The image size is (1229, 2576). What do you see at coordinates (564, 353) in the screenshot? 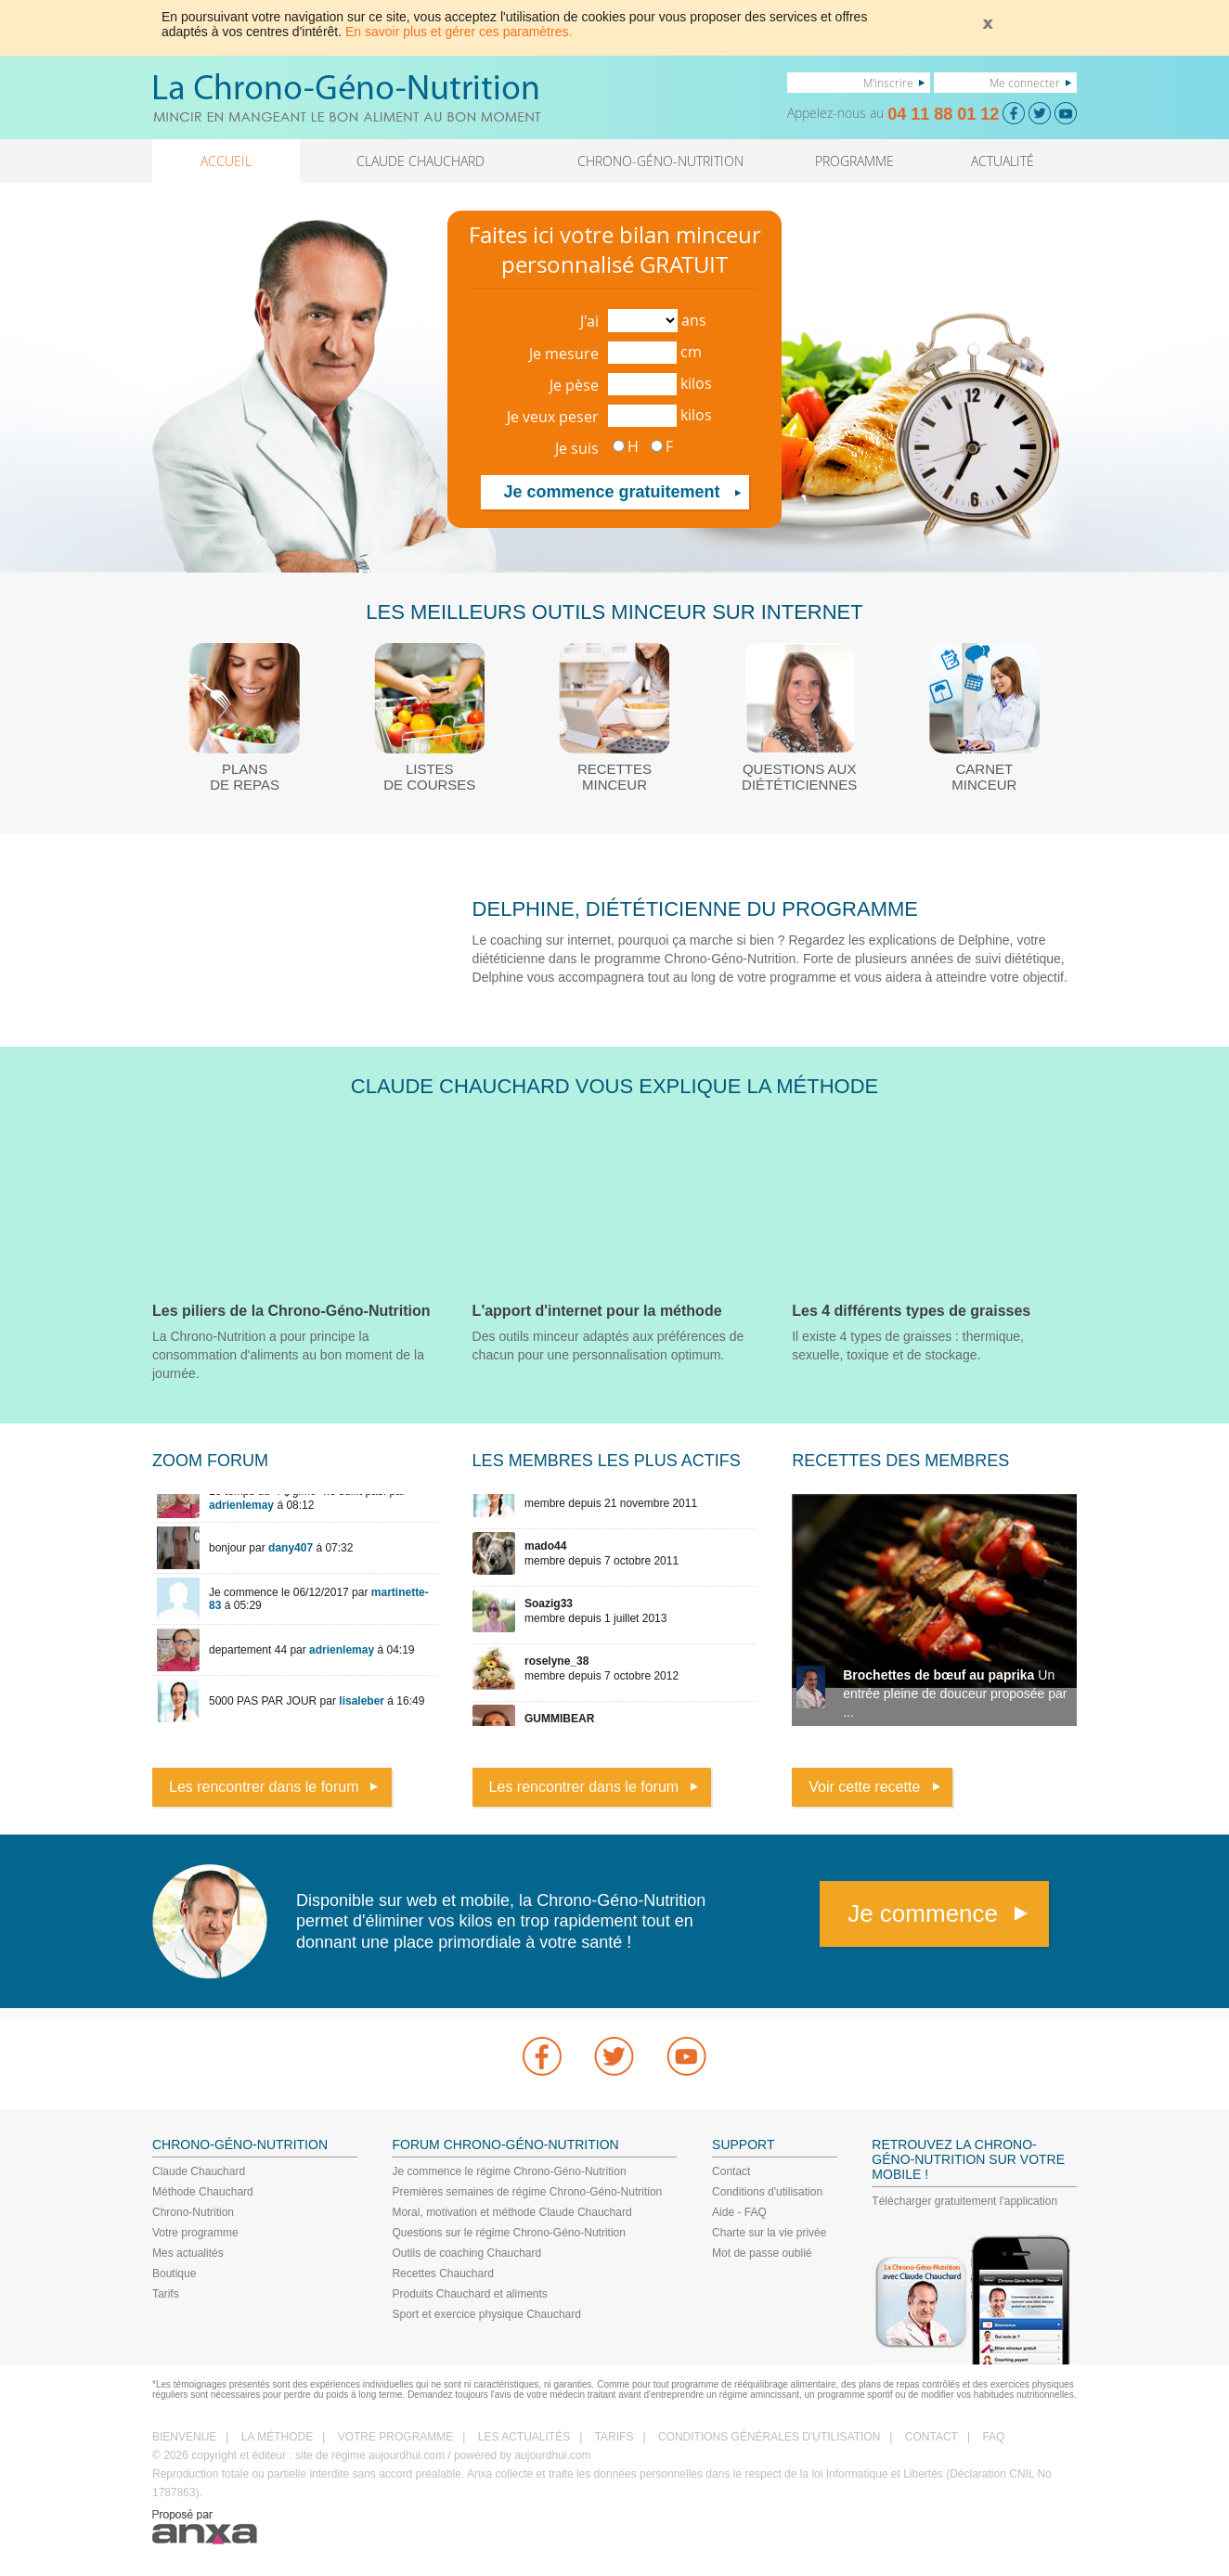
I see `Je mesure` at bounding box center [564, 353].